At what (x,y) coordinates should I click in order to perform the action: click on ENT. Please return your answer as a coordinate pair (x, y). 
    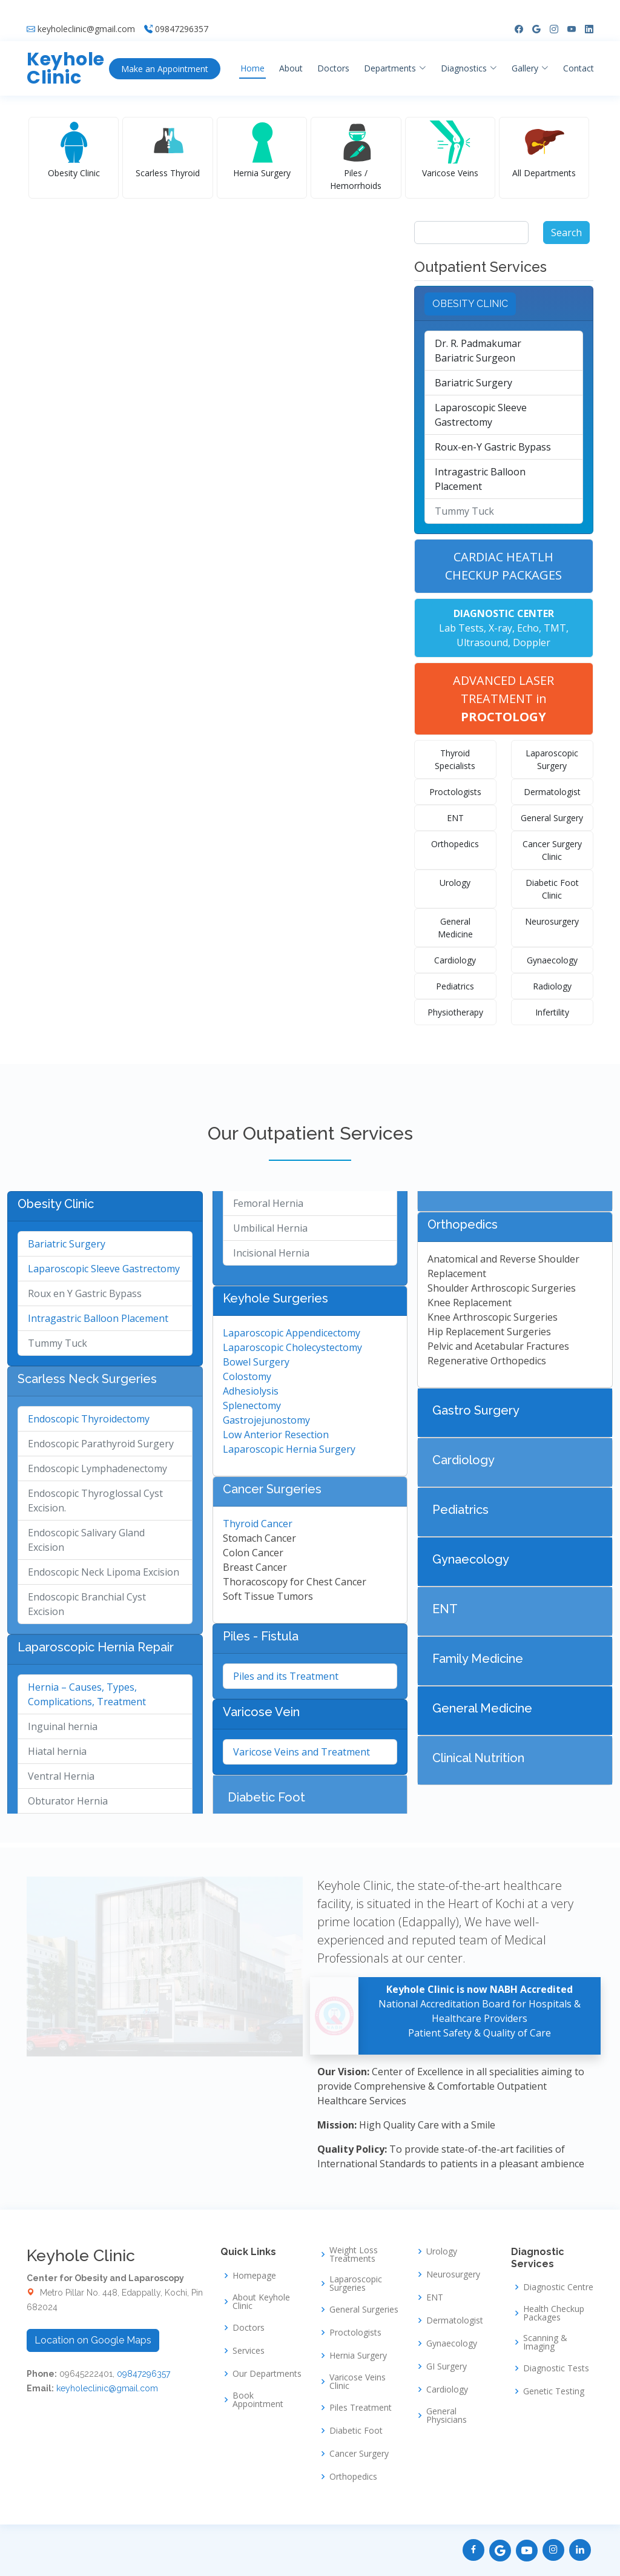
    Looking at the image, I should click on (455, 818).